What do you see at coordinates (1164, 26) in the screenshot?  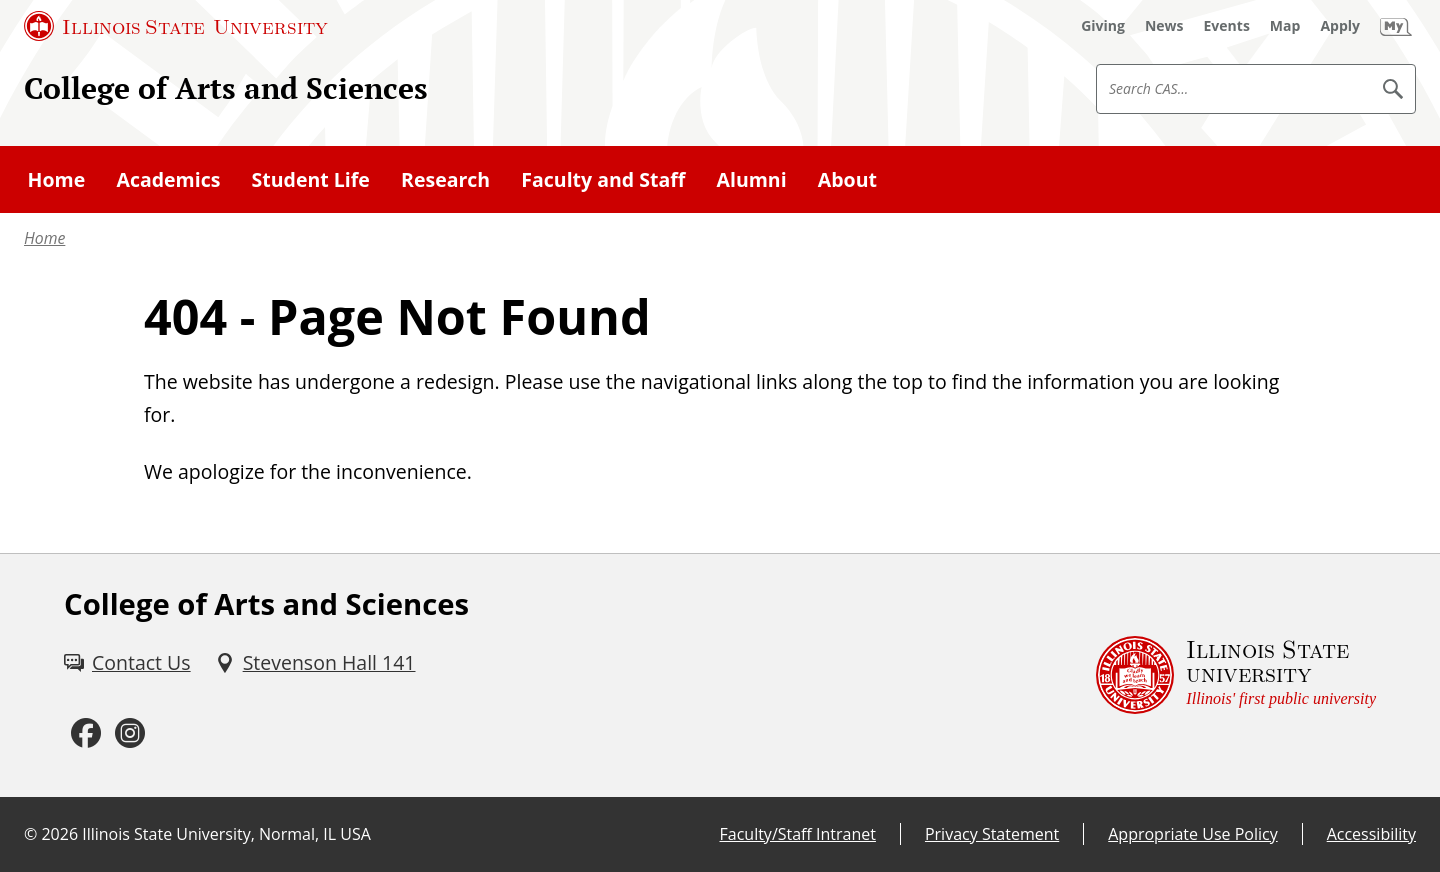 I see `[News (External)]` at bounding box center [1164, 26].